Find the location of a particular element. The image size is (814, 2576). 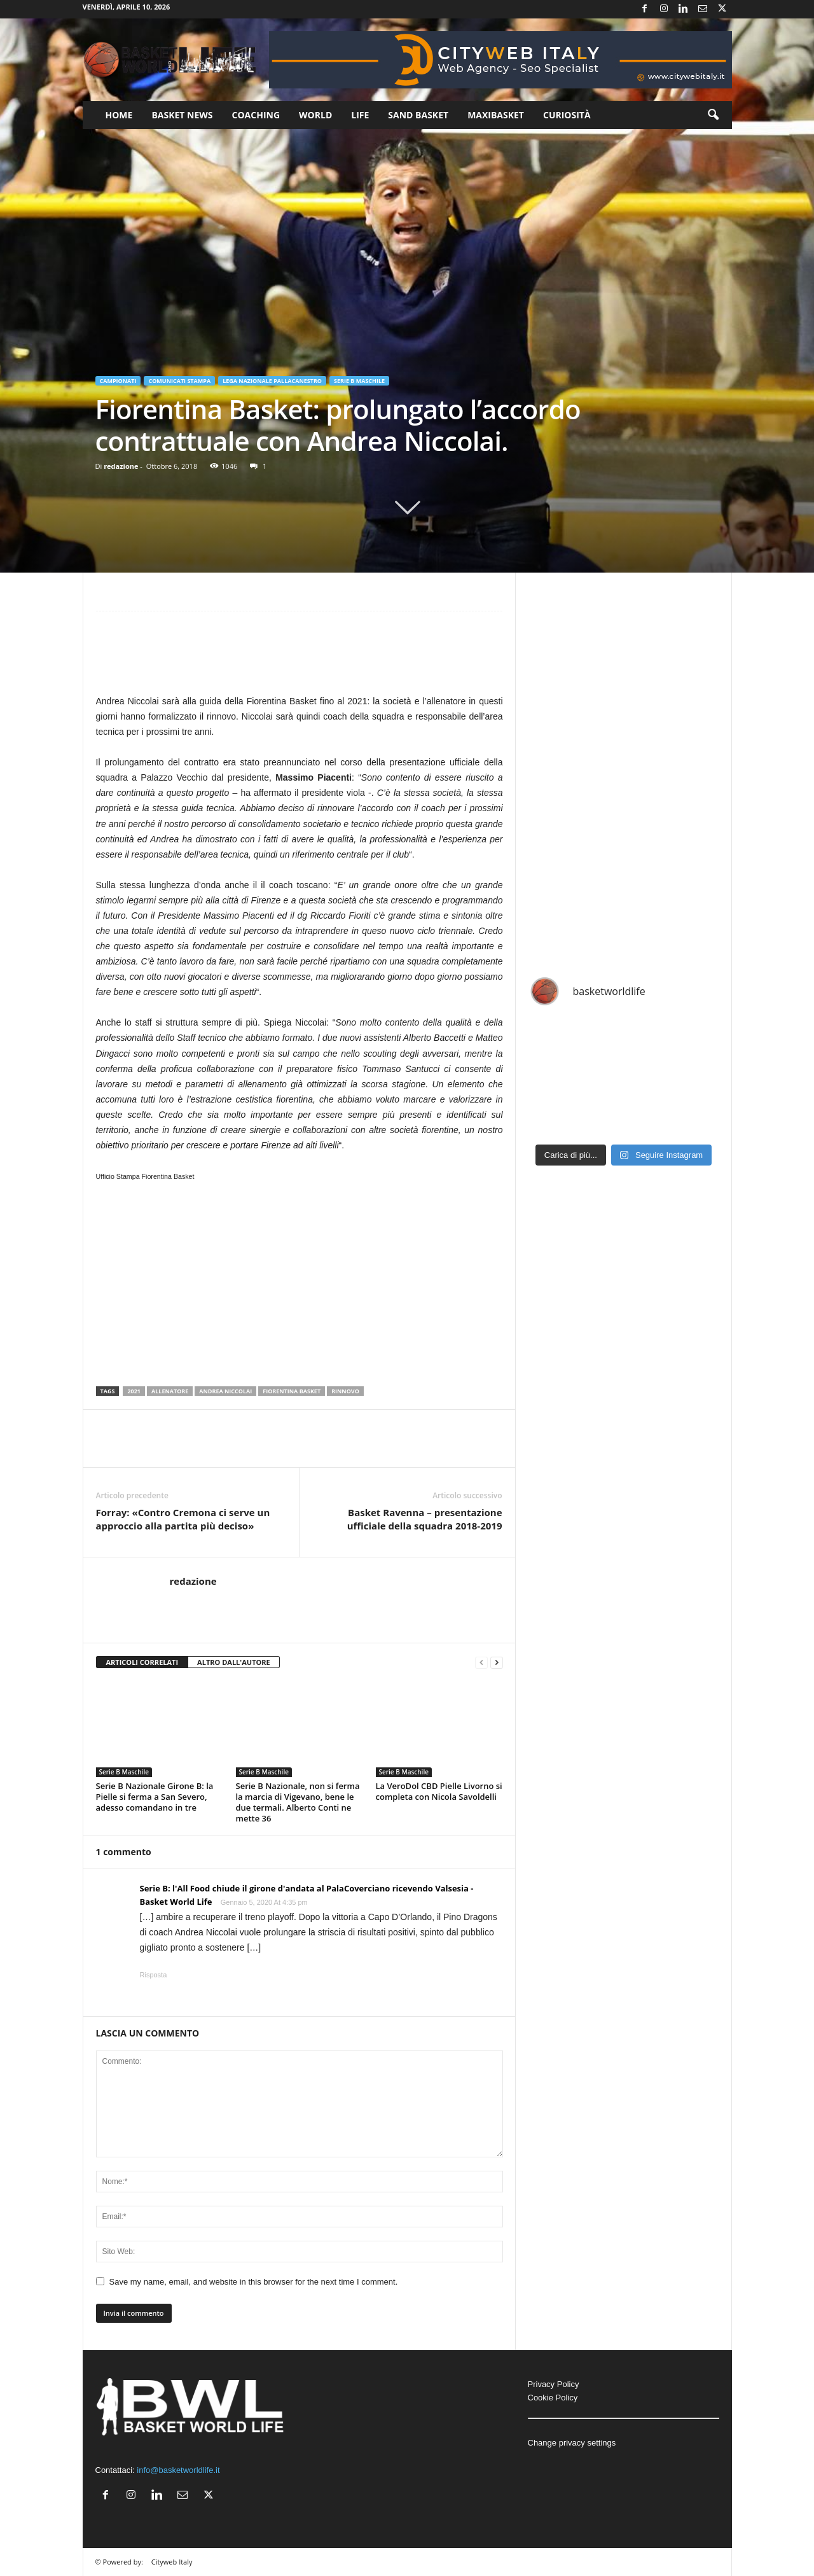

Change privacy settings is located at coordinates (572, 2442).